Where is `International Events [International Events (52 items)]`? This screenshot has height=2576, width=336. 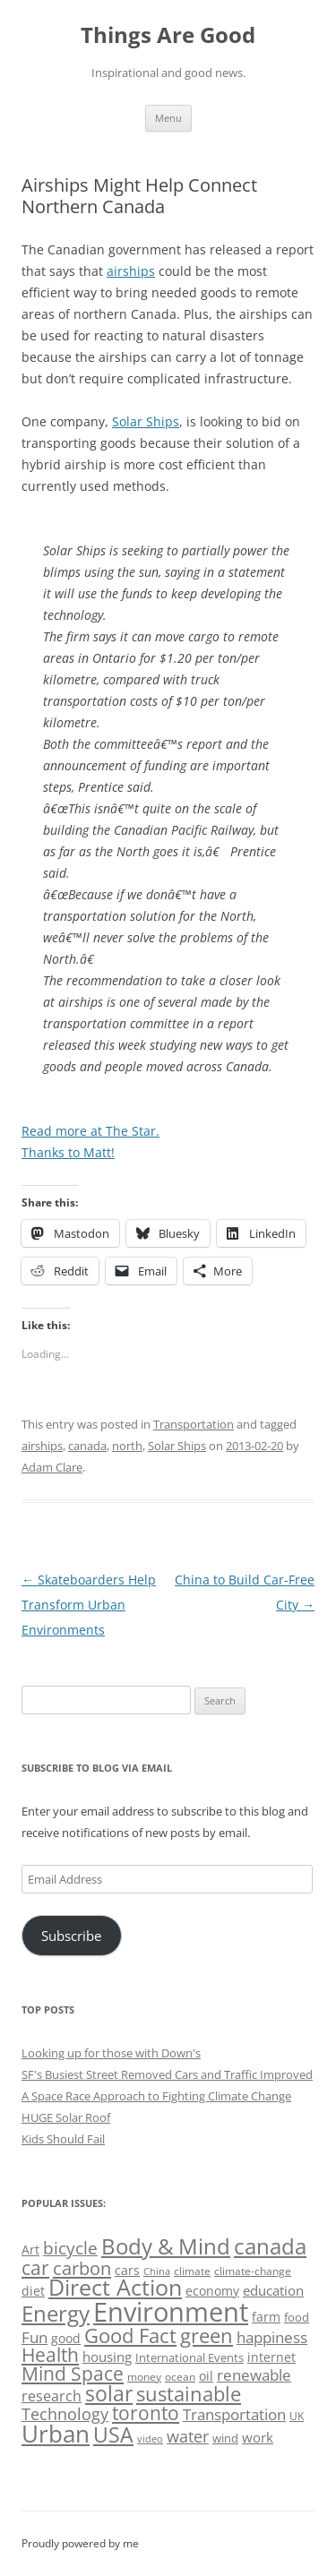 International Events [International Events (52 items)] is located at coordinates (189, 2357).